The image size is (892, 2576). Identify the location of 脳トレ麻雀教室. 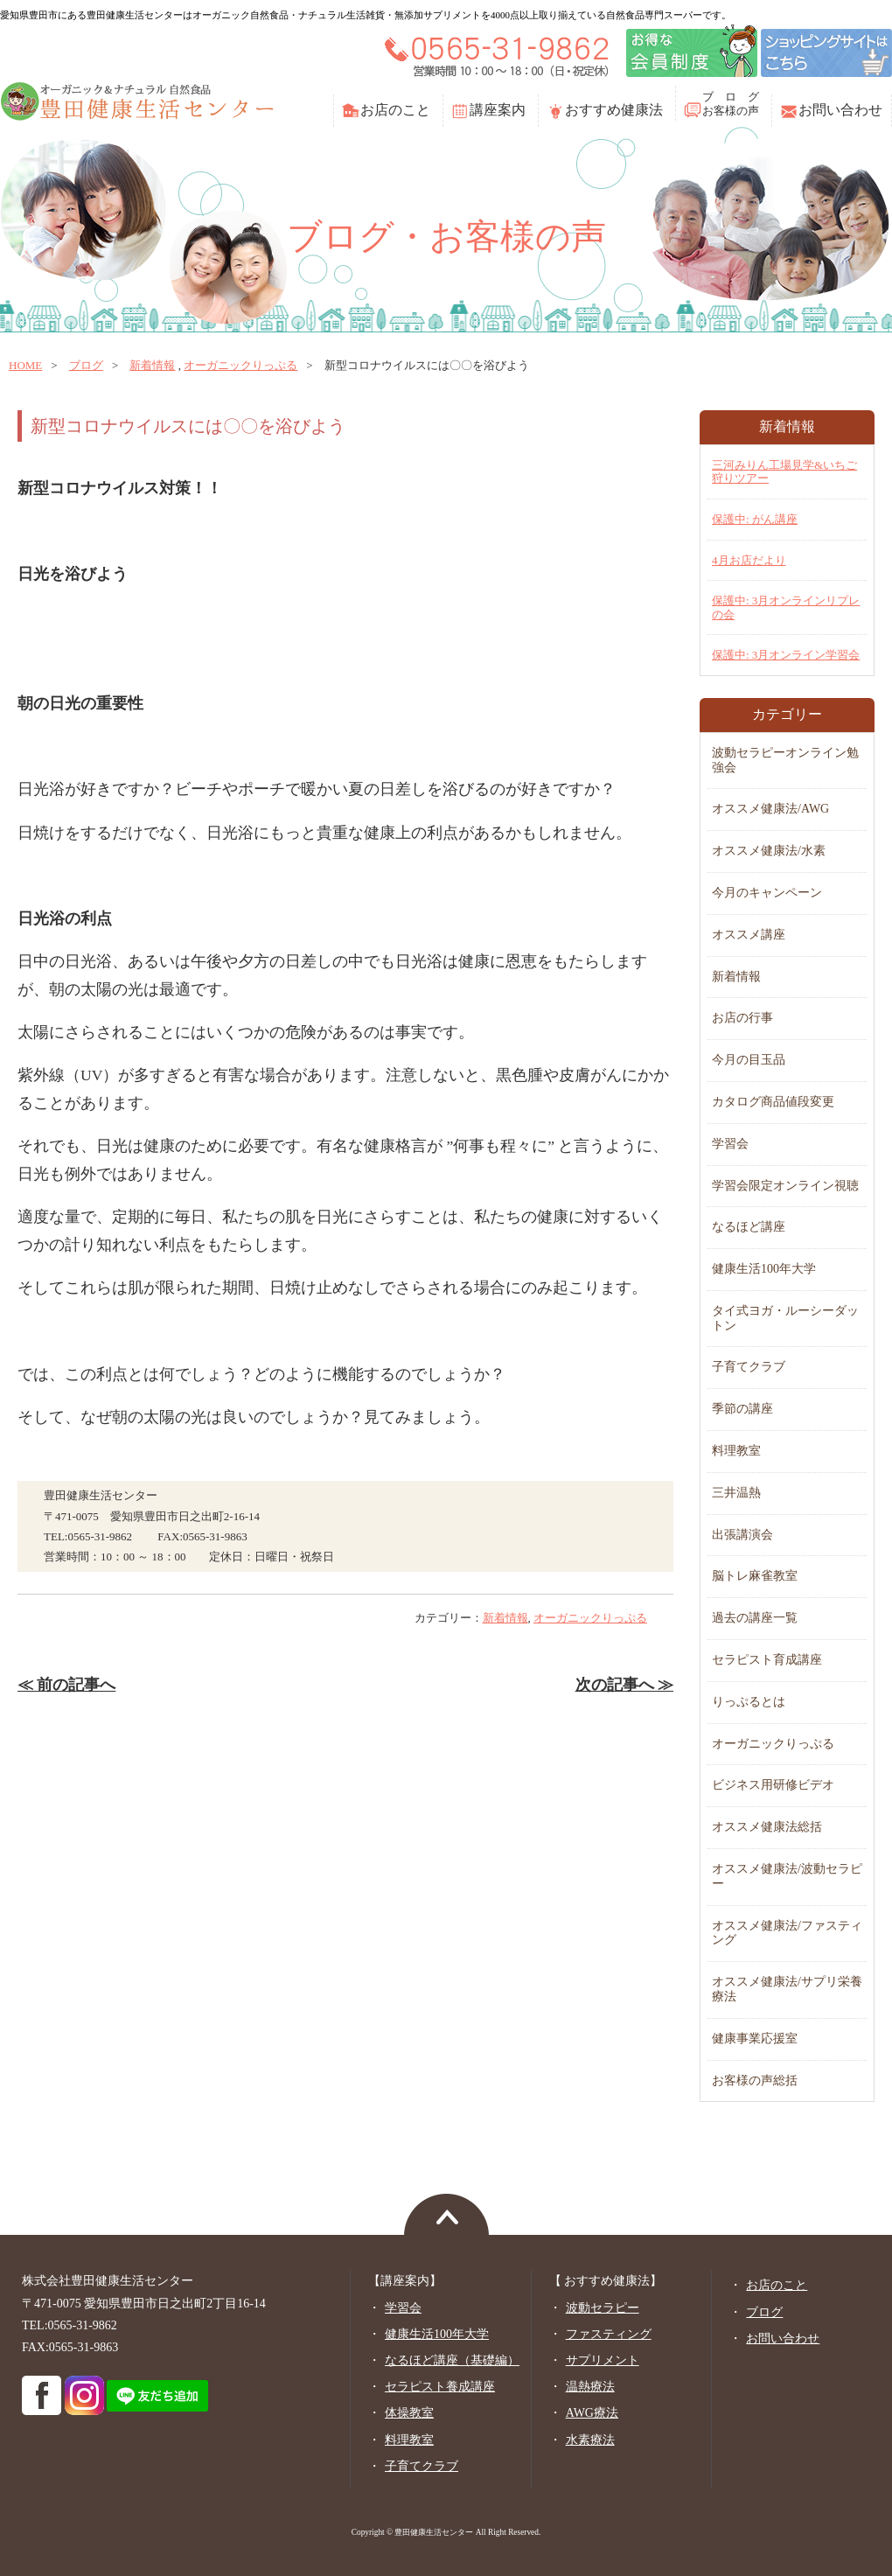
(755, 1575).